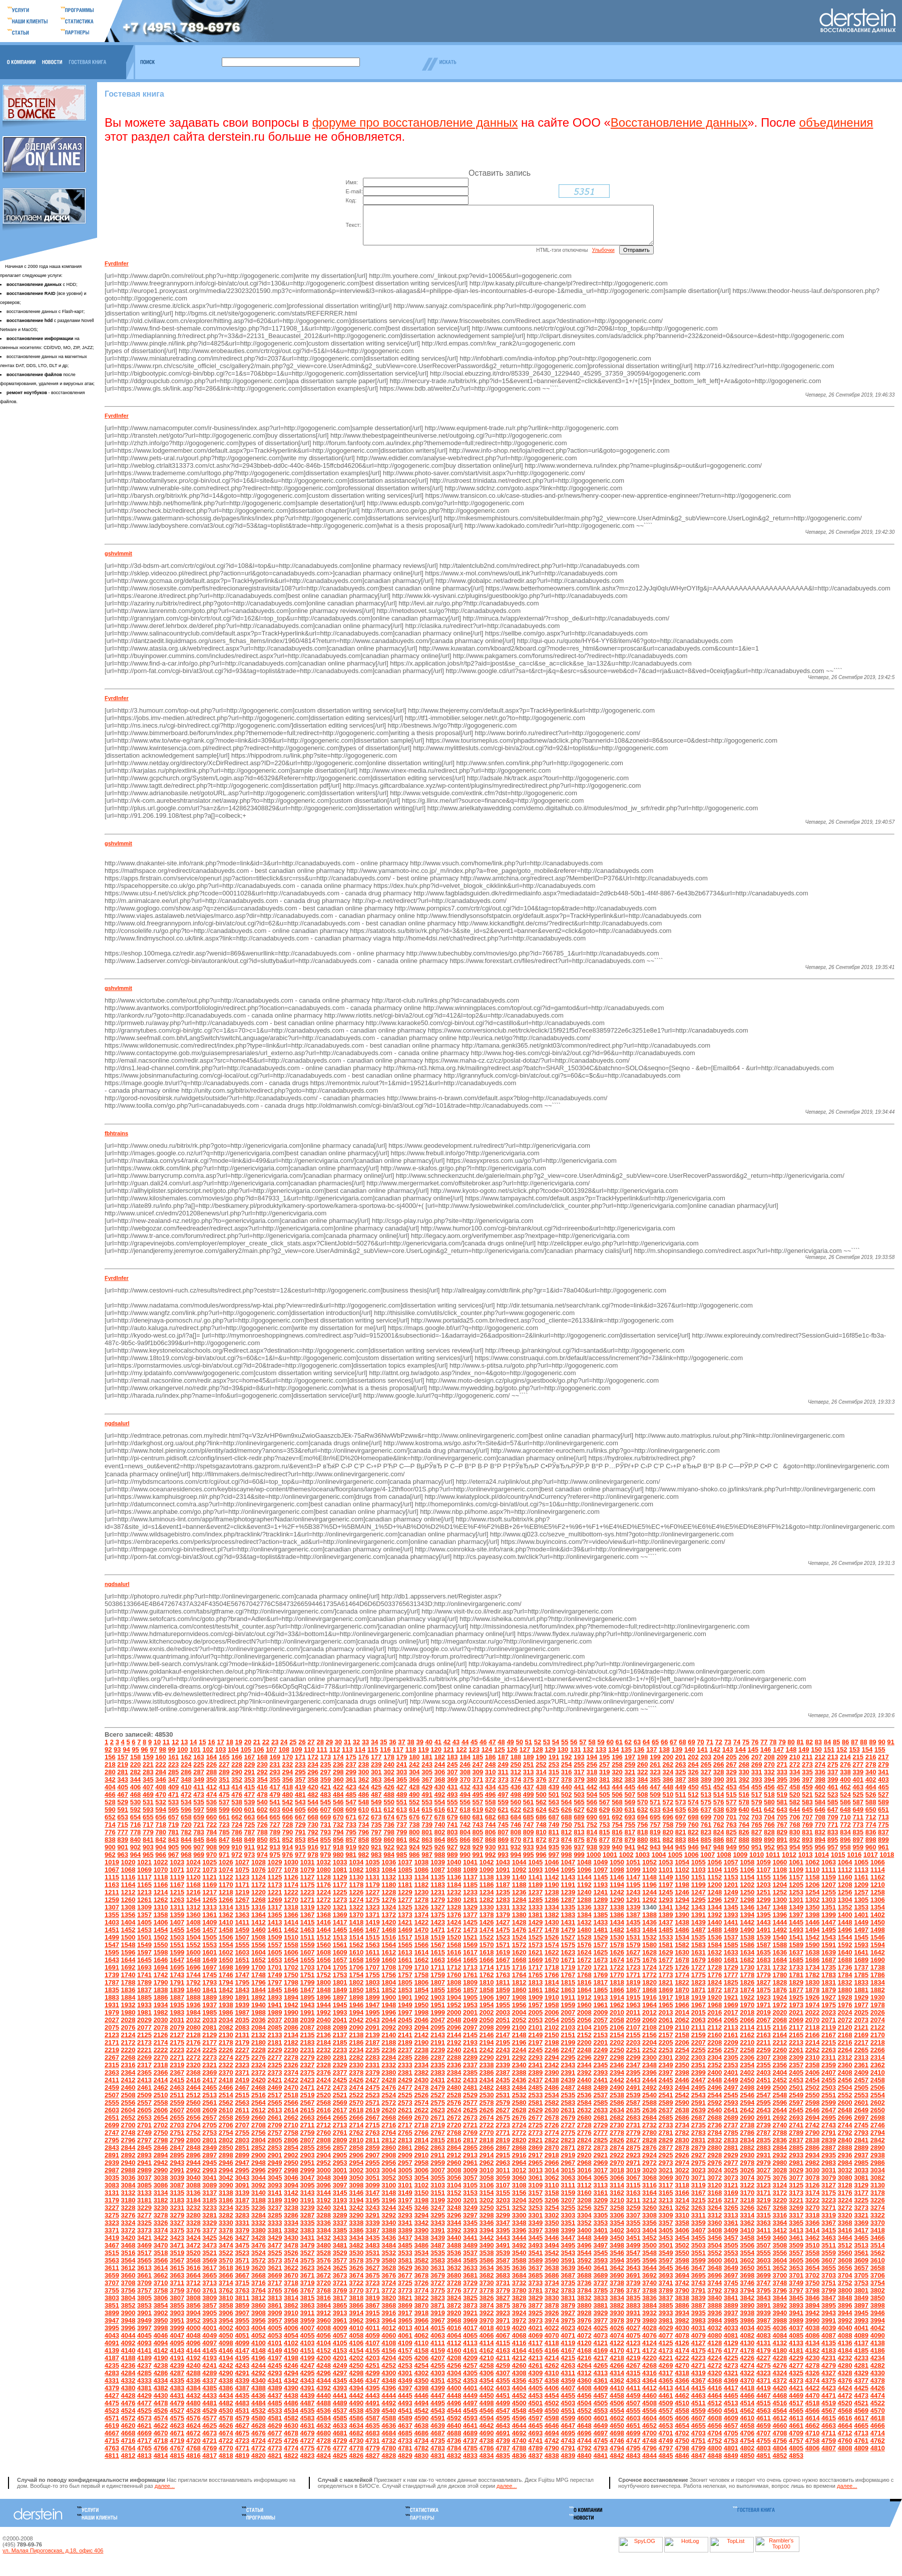  Describe the element at coordinates (242, 2200) in the screenshot. I see `3139` at that location.